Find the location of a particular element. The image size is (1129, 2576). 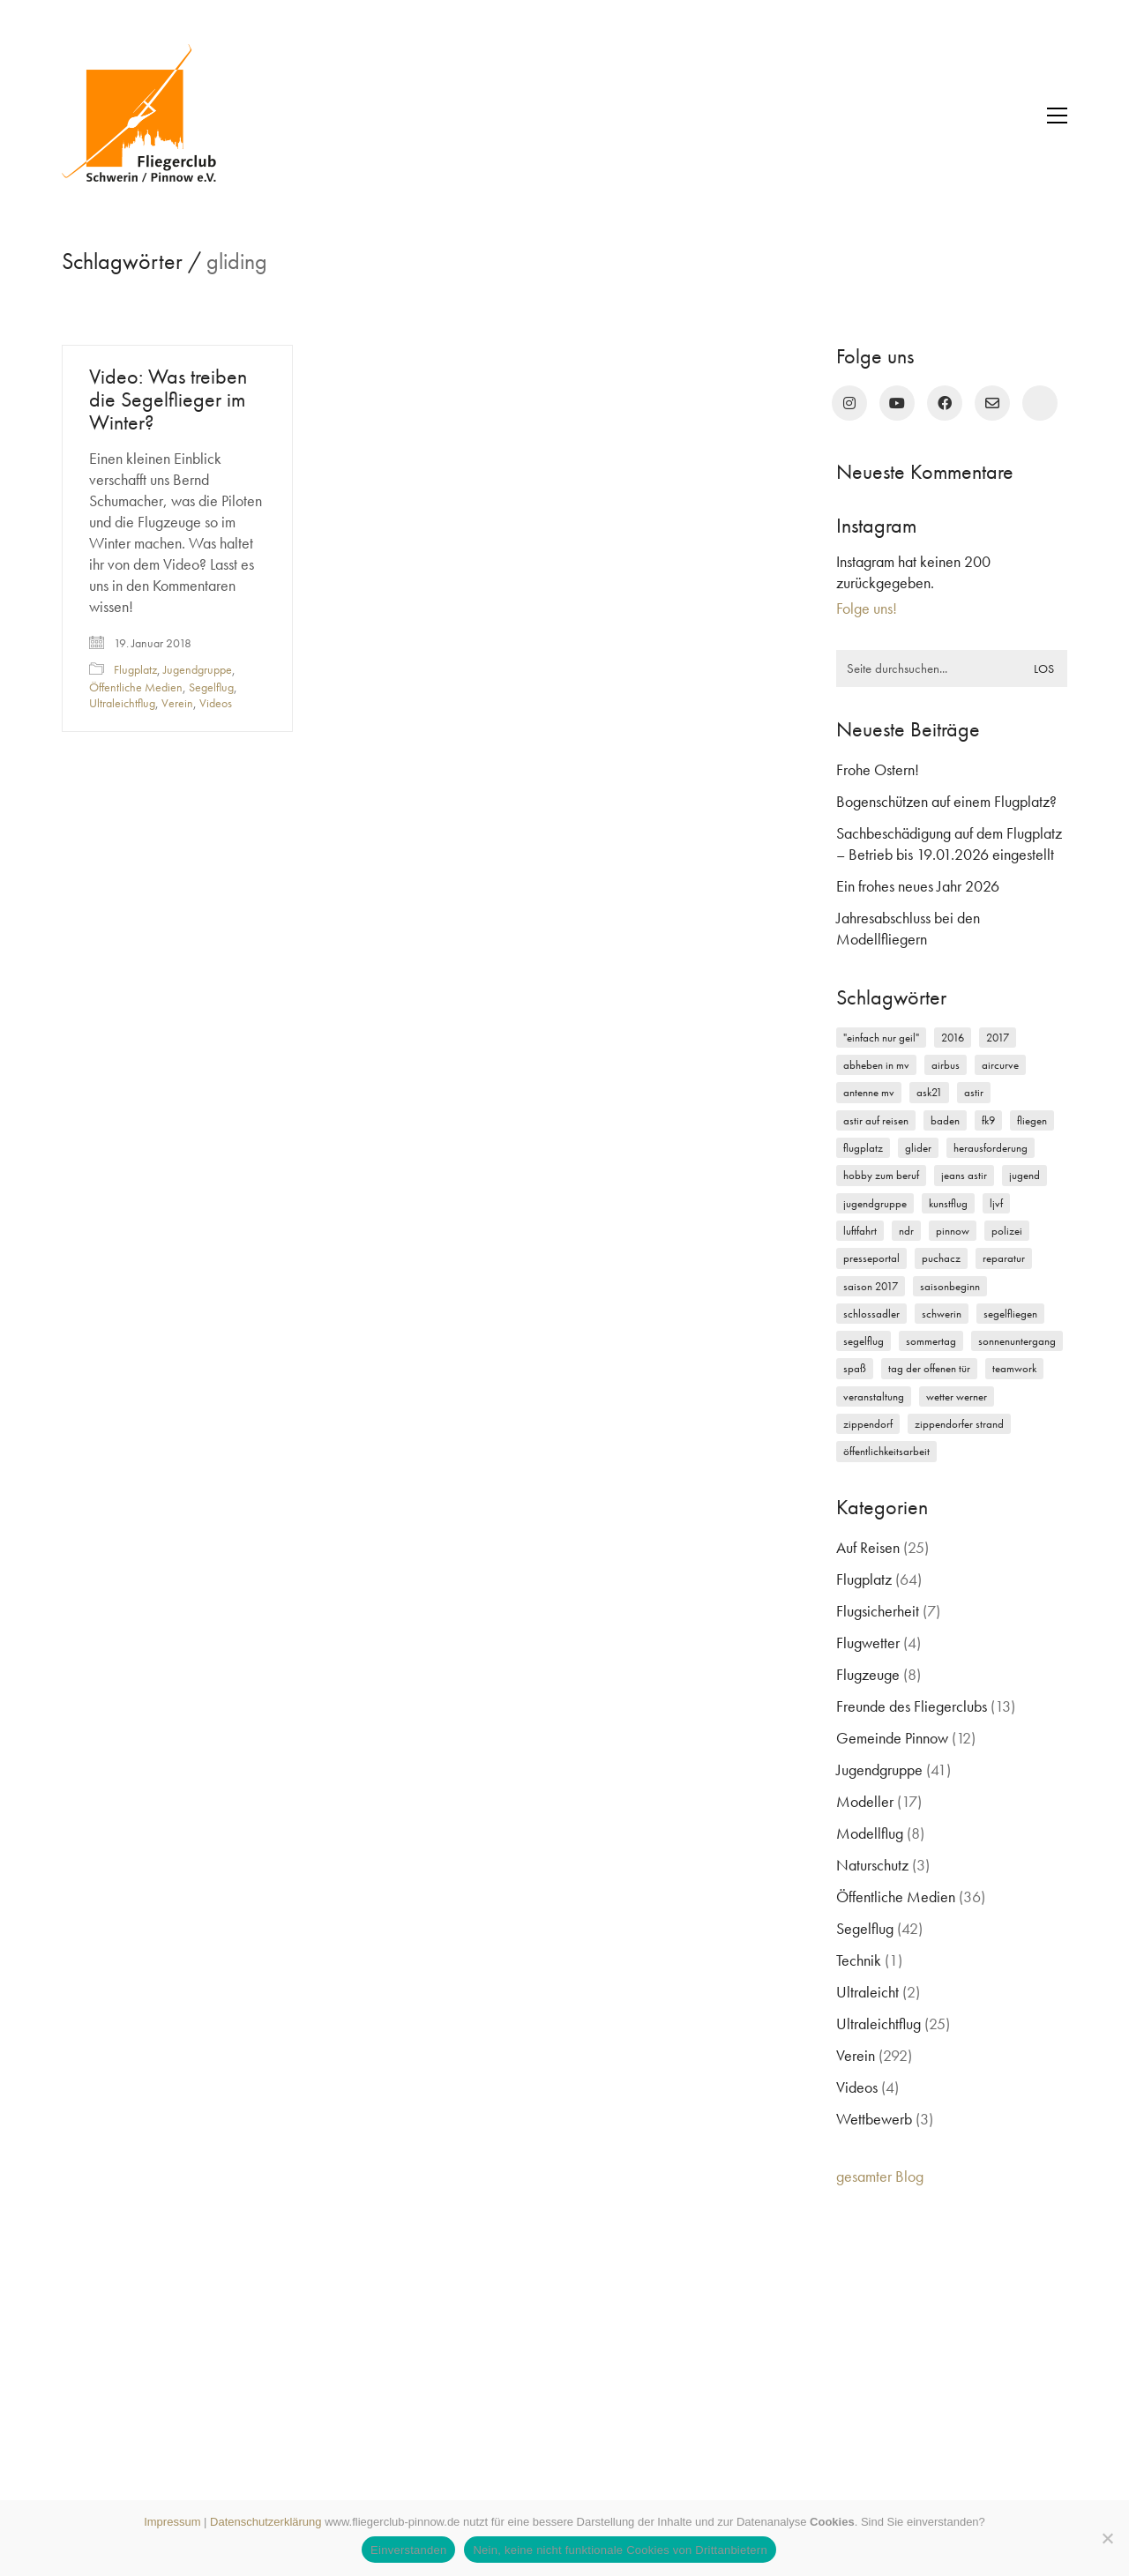

Jahresabschluss bei den Modellfliegern is located at coordinates (908, 928).